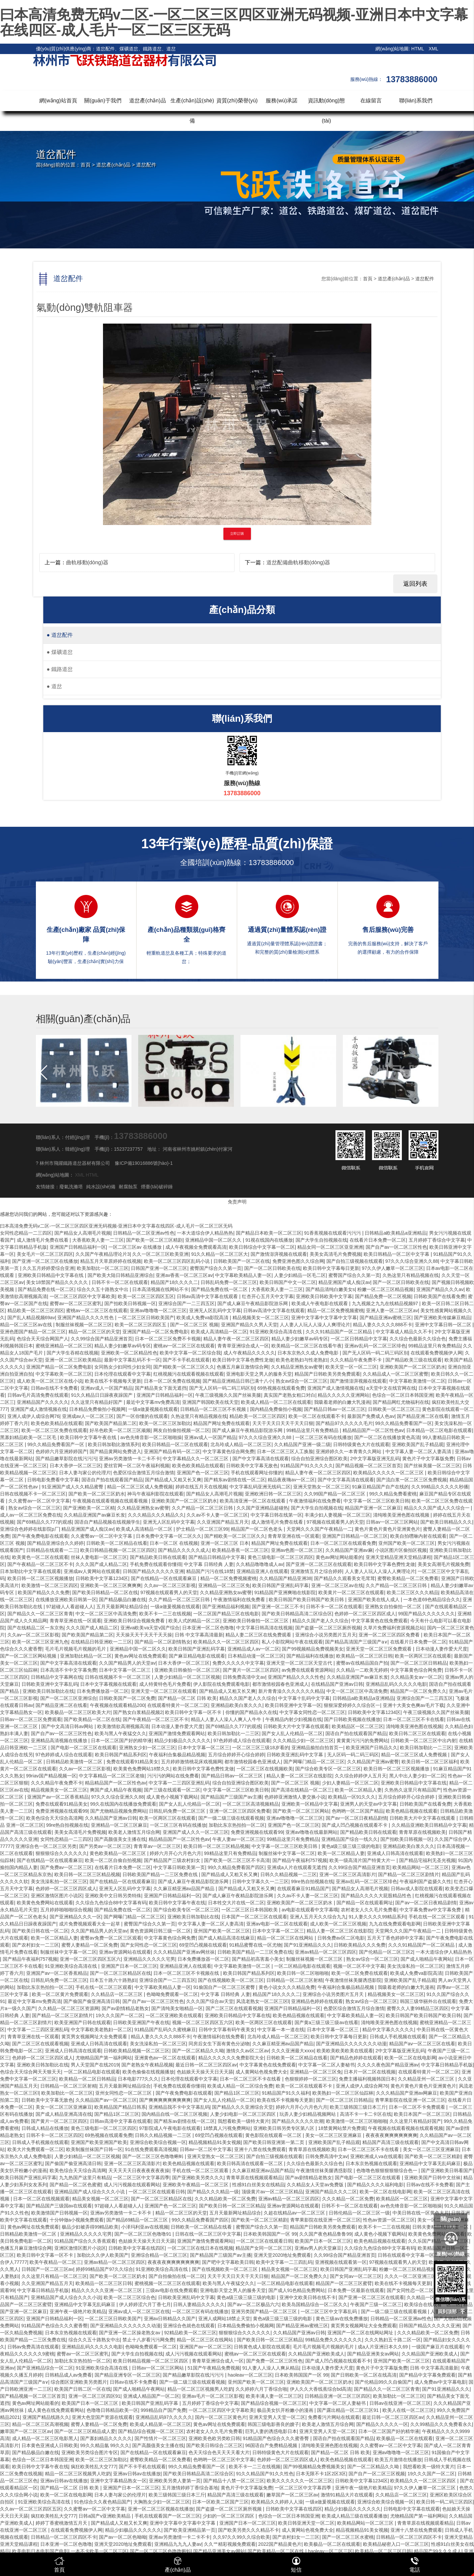  What do you see at coordinates (259, 1374) in the screenshot?
I see `亚洲电影天堂之男人的服务天堂` at bounding box center [259, 1374].